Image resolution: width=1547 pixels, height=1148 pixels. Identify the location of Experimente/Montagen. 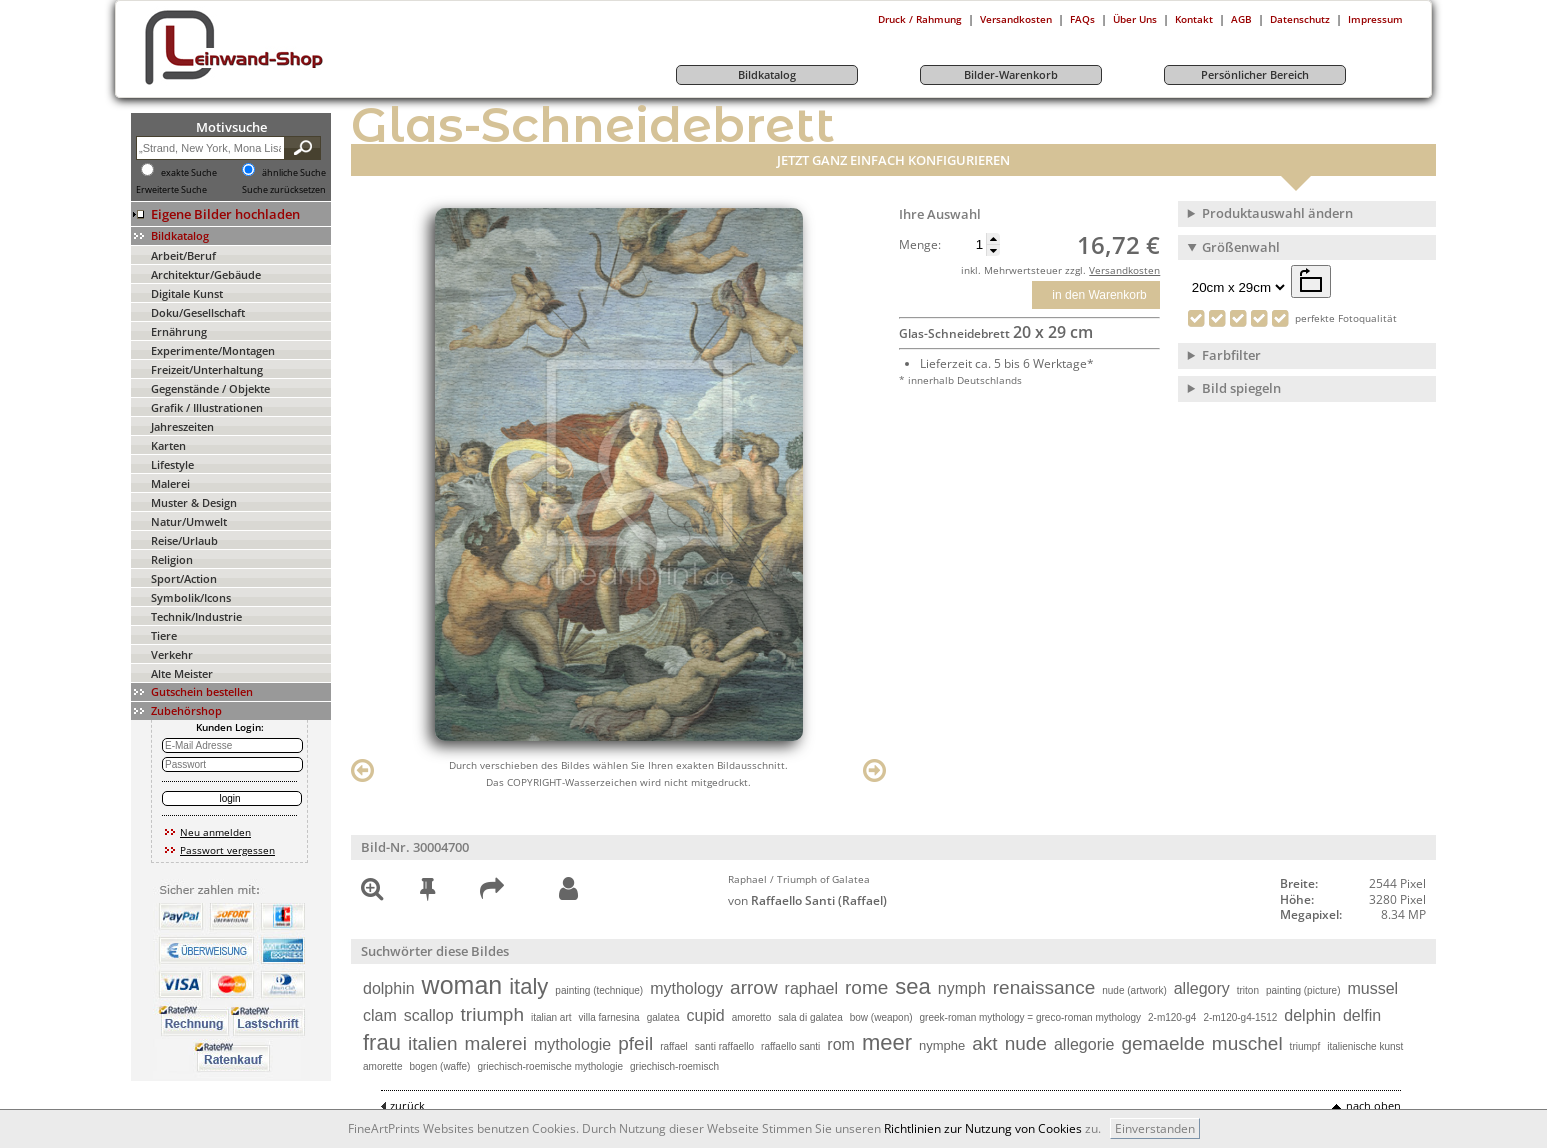
(213, 350).